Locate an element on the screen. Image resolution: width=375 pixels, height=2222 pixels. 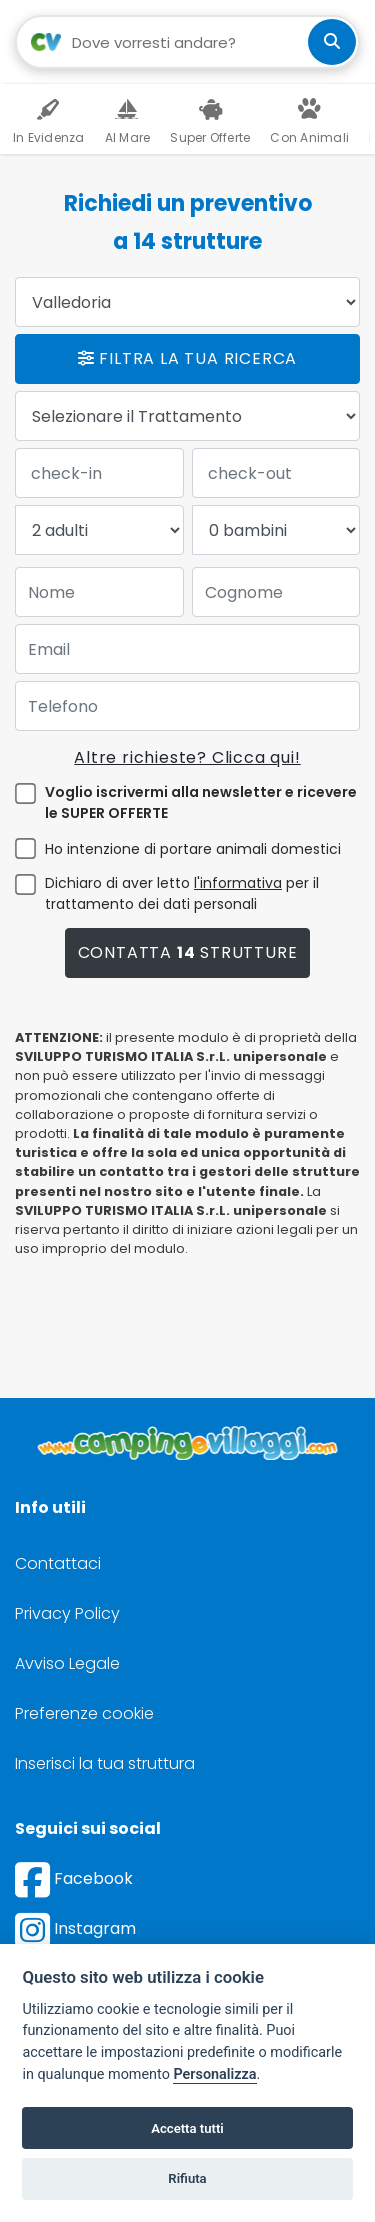
Inserisci la tua struttura is located at coordinates (105, 1763).